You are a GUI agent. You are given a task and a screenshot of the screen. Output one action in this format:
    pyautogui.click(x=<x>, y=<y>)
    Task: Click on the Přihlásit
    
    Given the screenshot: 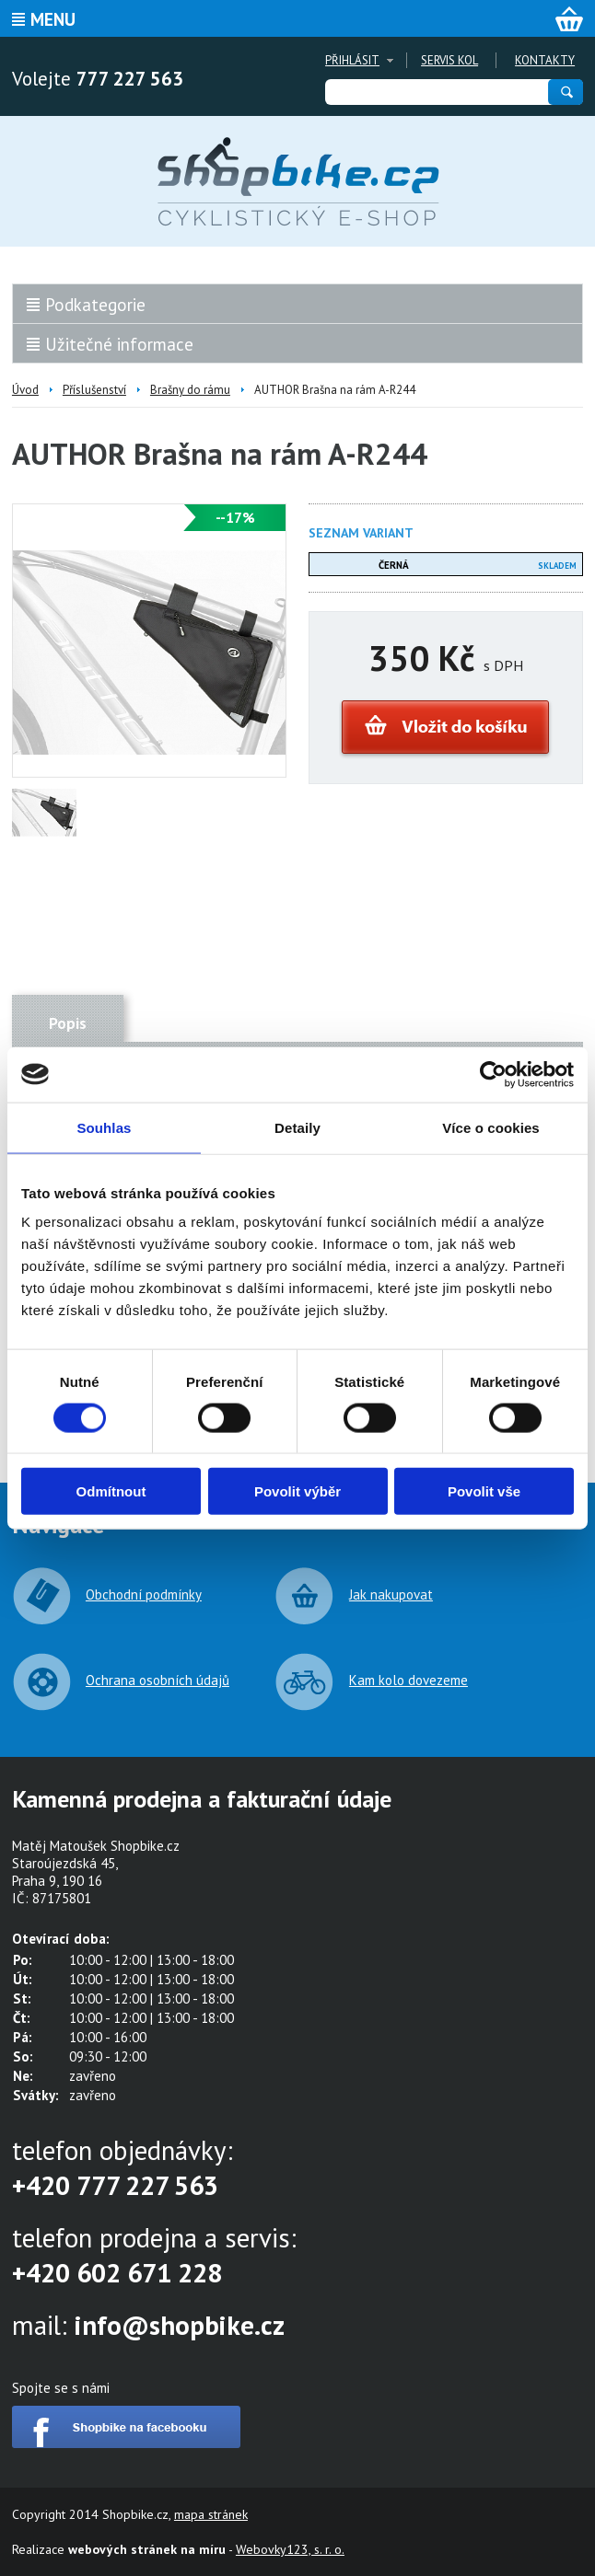 What is the action you would take?
    pyautogui.click(x=352, y=60)
    